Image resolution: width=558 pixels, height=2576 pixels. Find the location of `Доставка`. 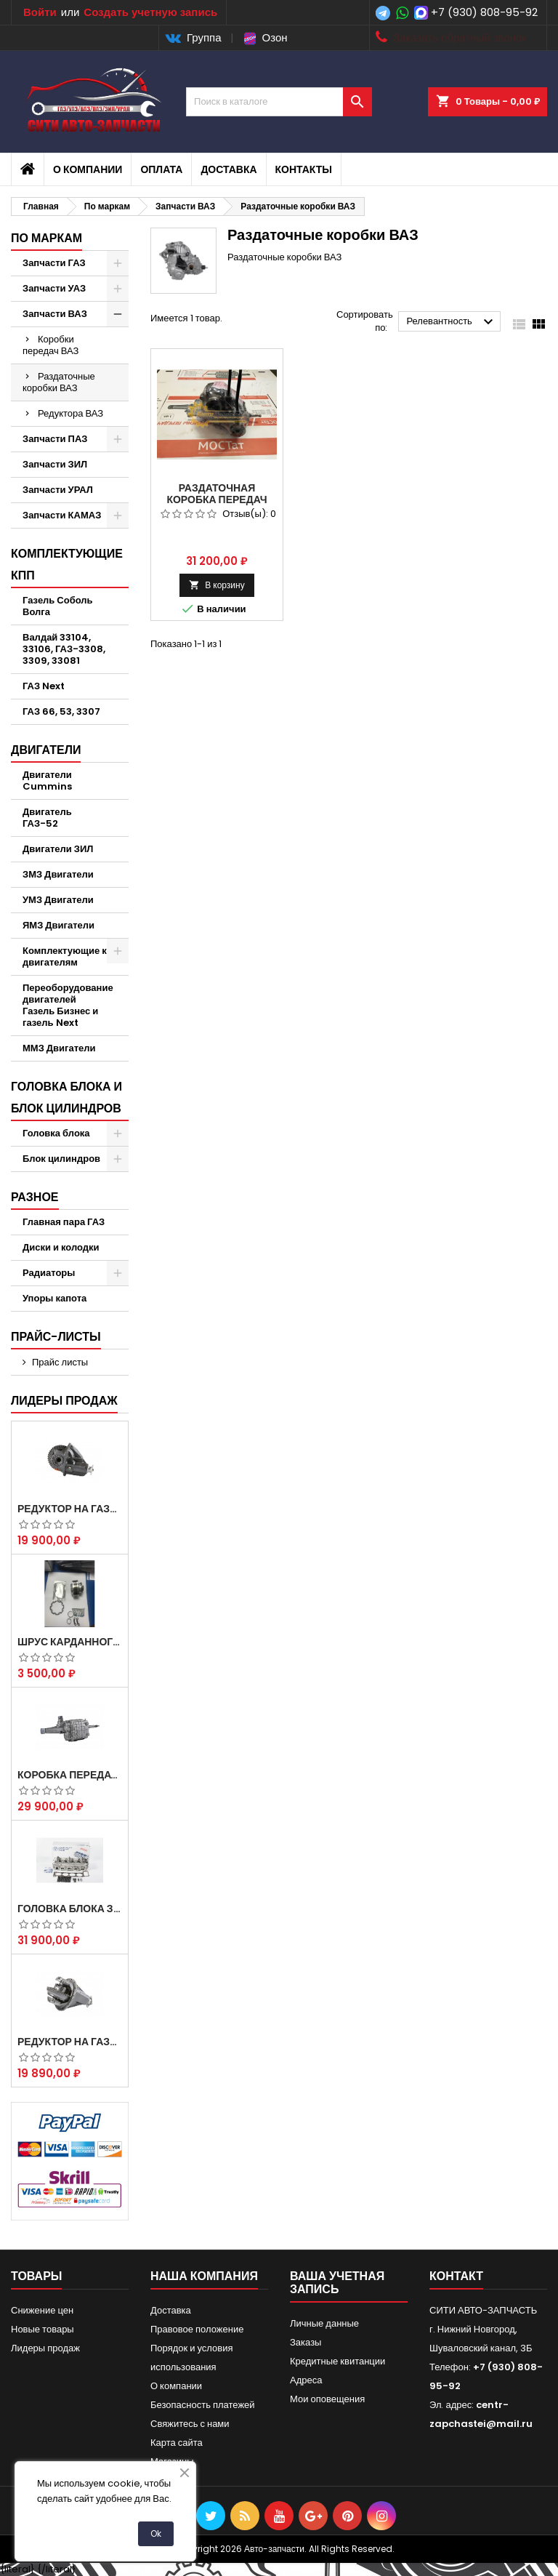

Доставка is located at coordinates (228, 169).